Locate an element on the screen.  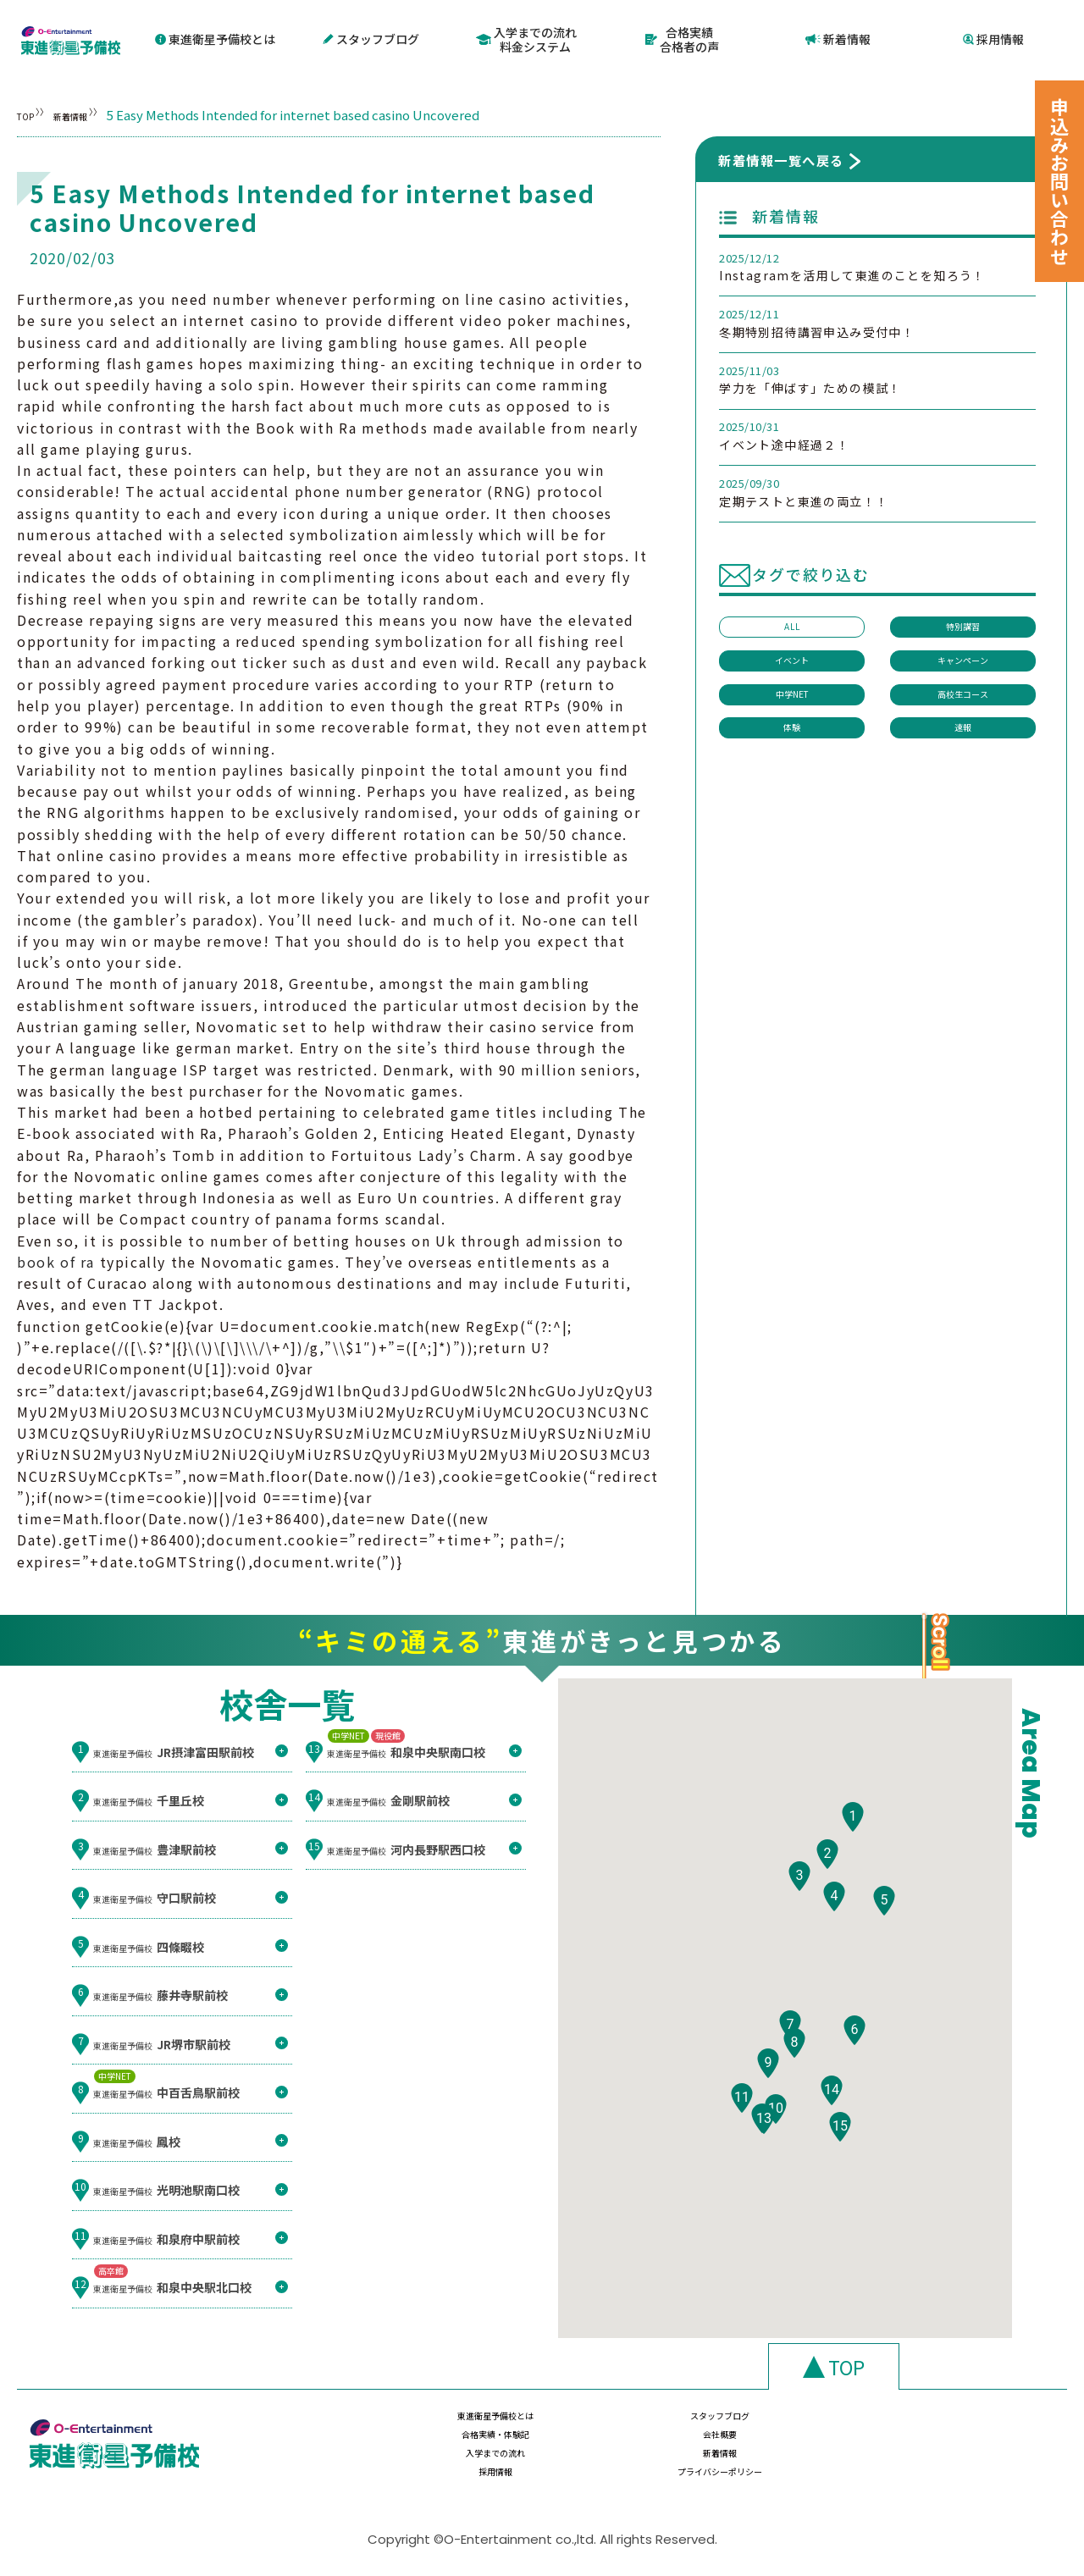
プライバシーポリシー is located at coordinates (969, 2459).